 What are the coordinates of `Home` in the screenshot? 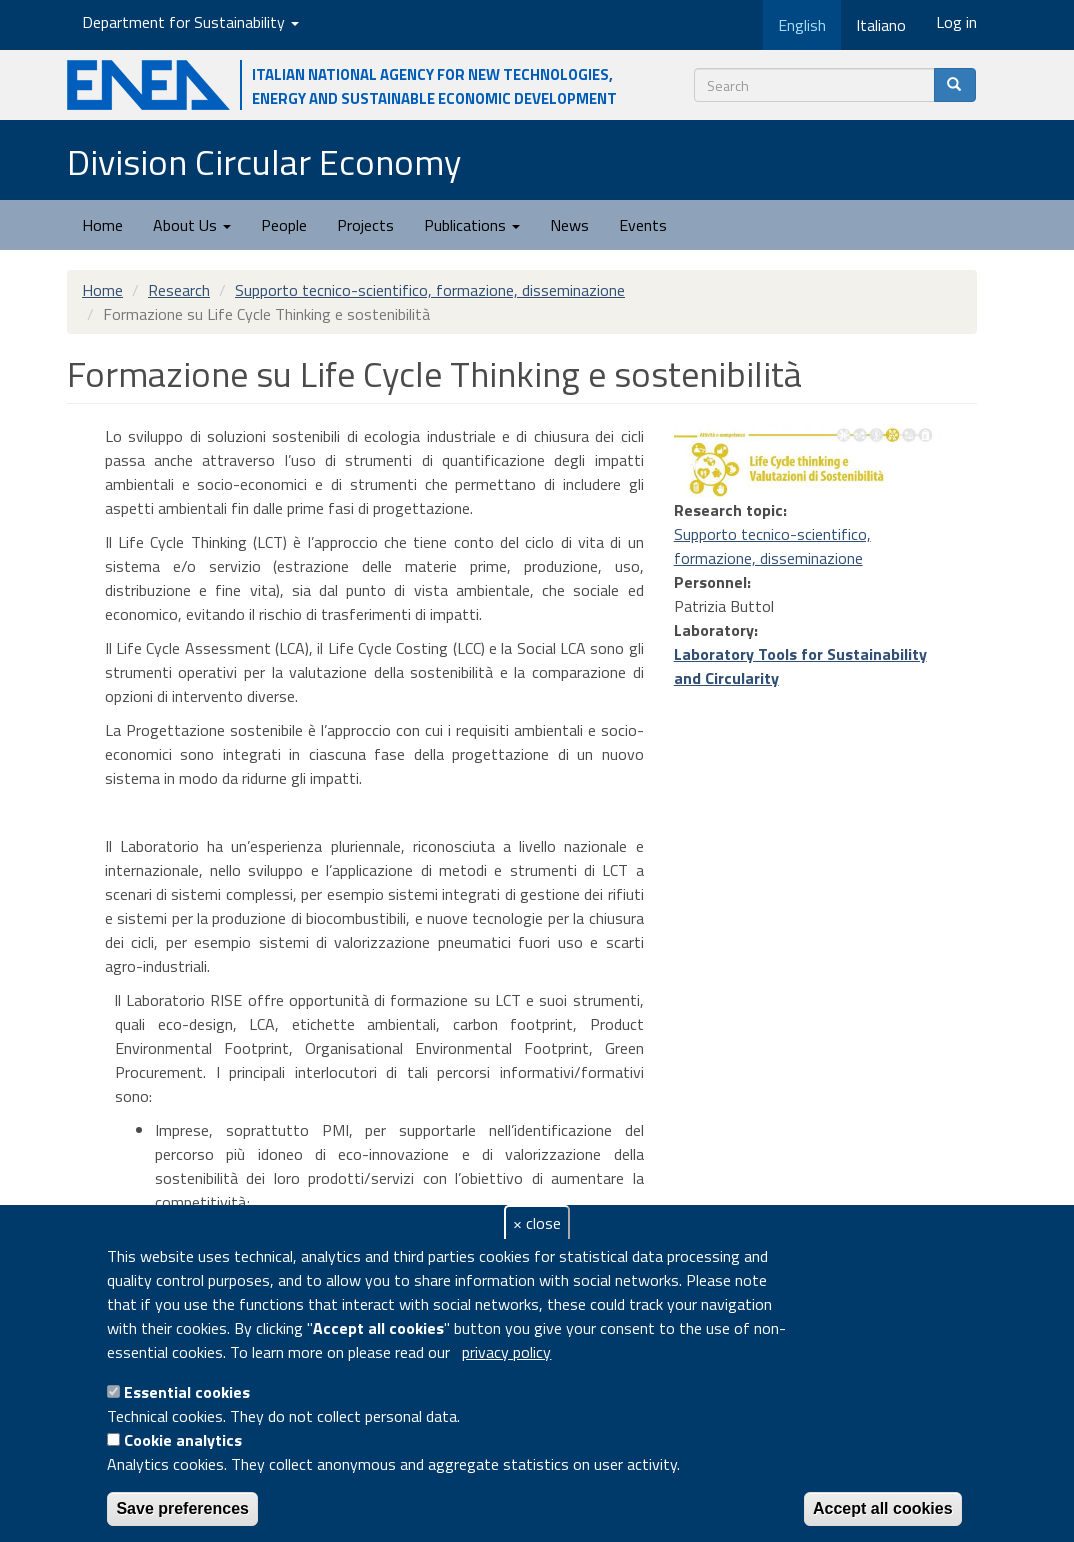 It's located at (102, 225).